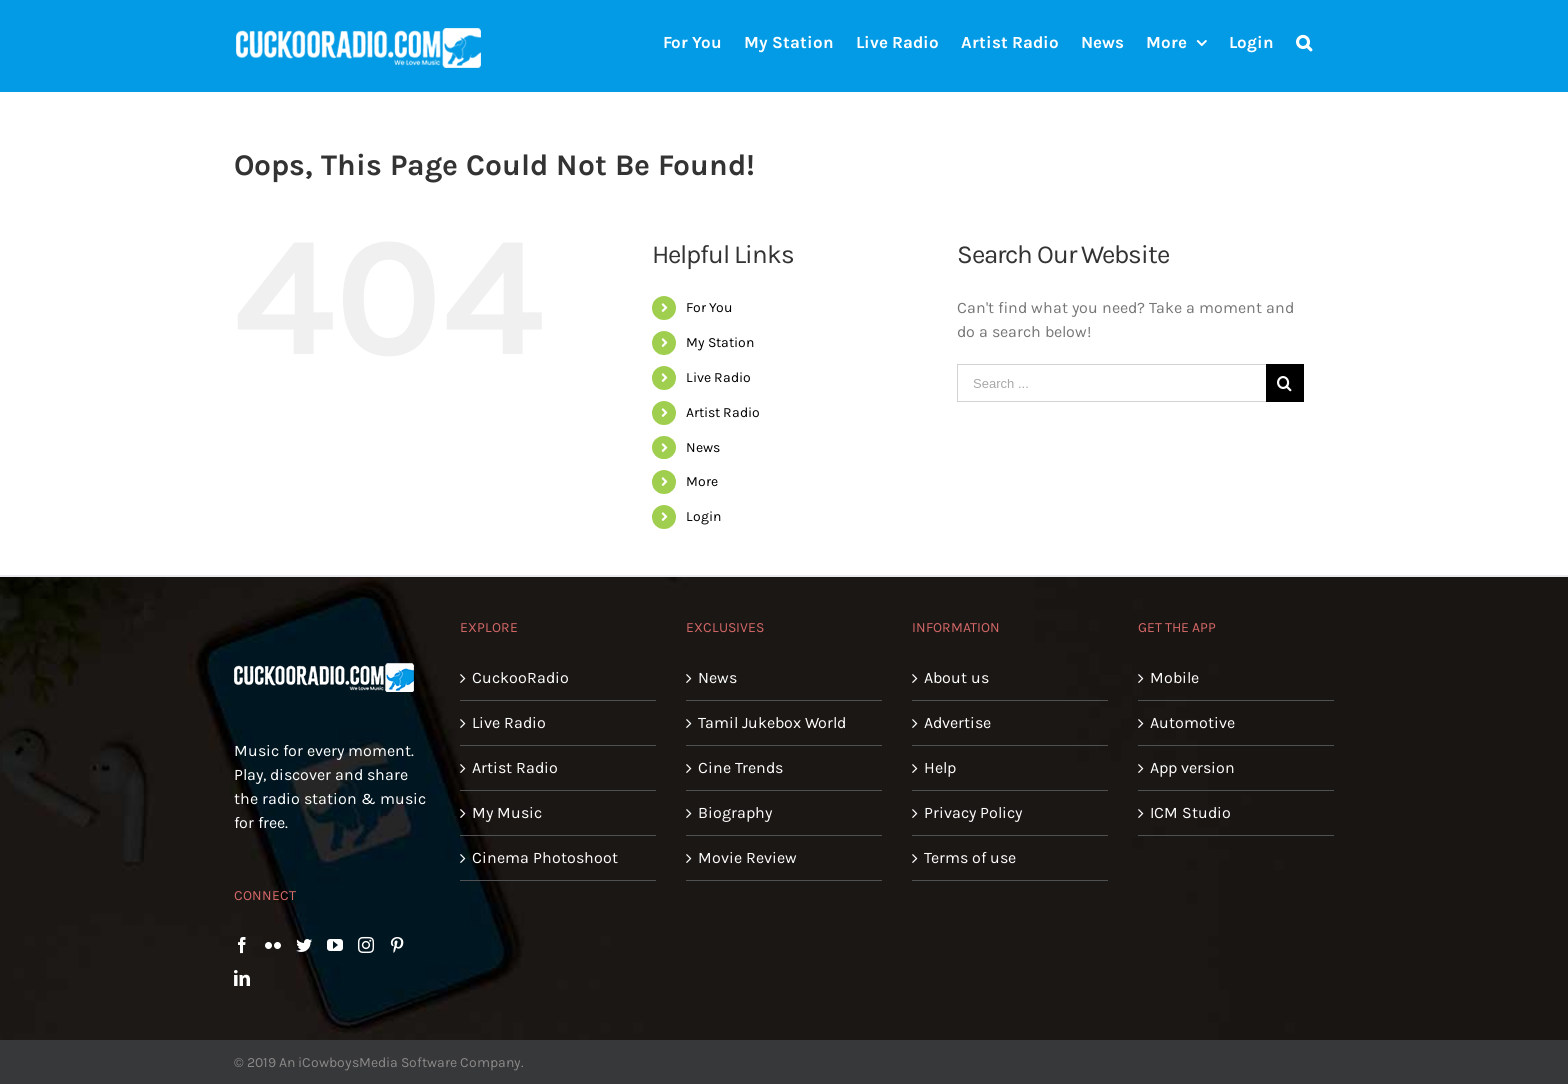 The width and height of the screenshot is (1568, 1084). I want to click on Login, so click(703, 516).